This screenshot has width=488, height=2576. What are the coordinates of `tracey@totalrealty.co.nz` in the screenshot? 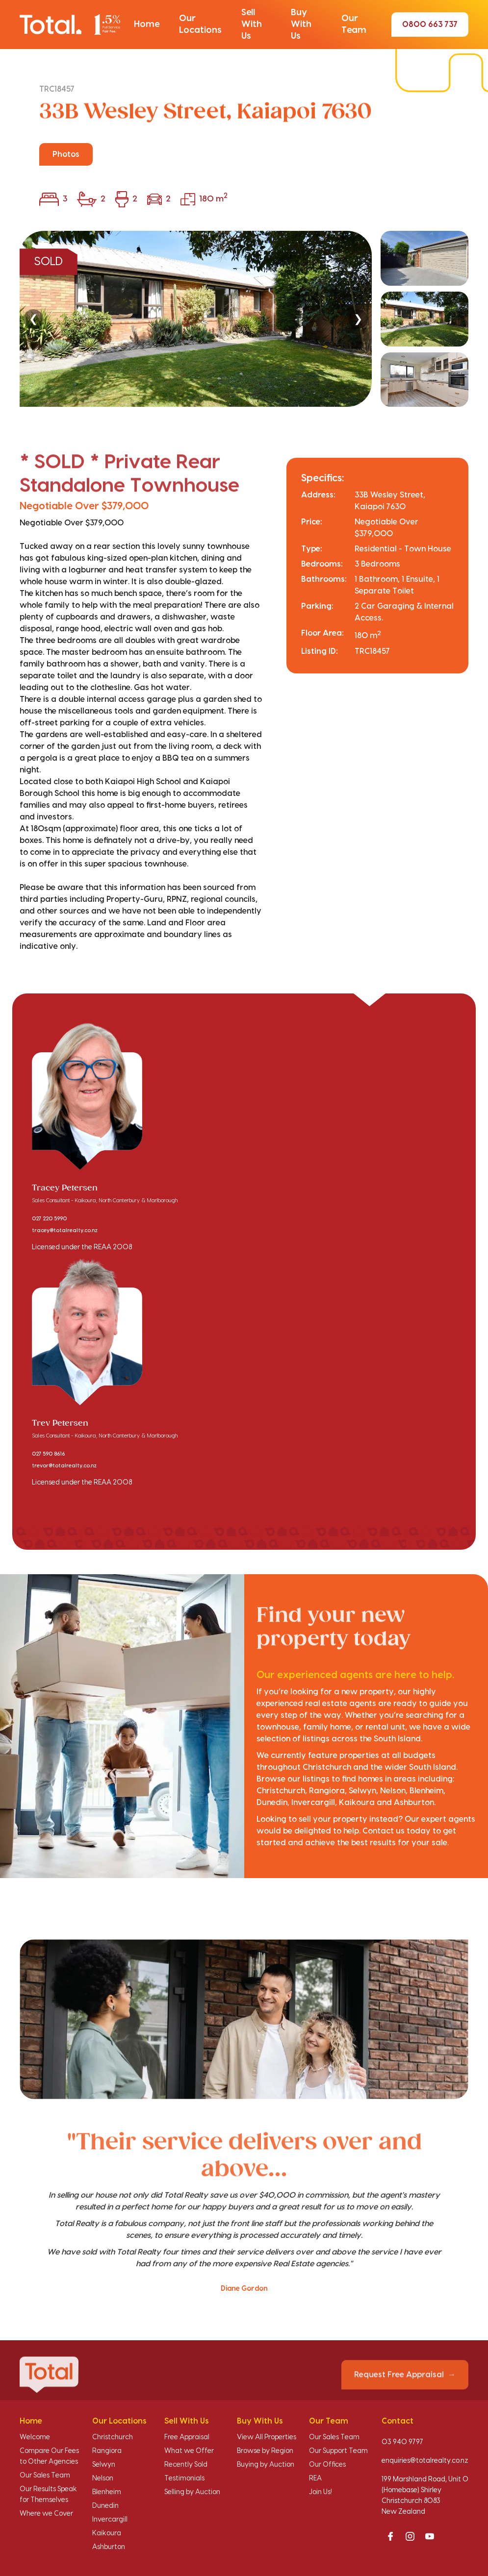 It's located at (65, 1230).